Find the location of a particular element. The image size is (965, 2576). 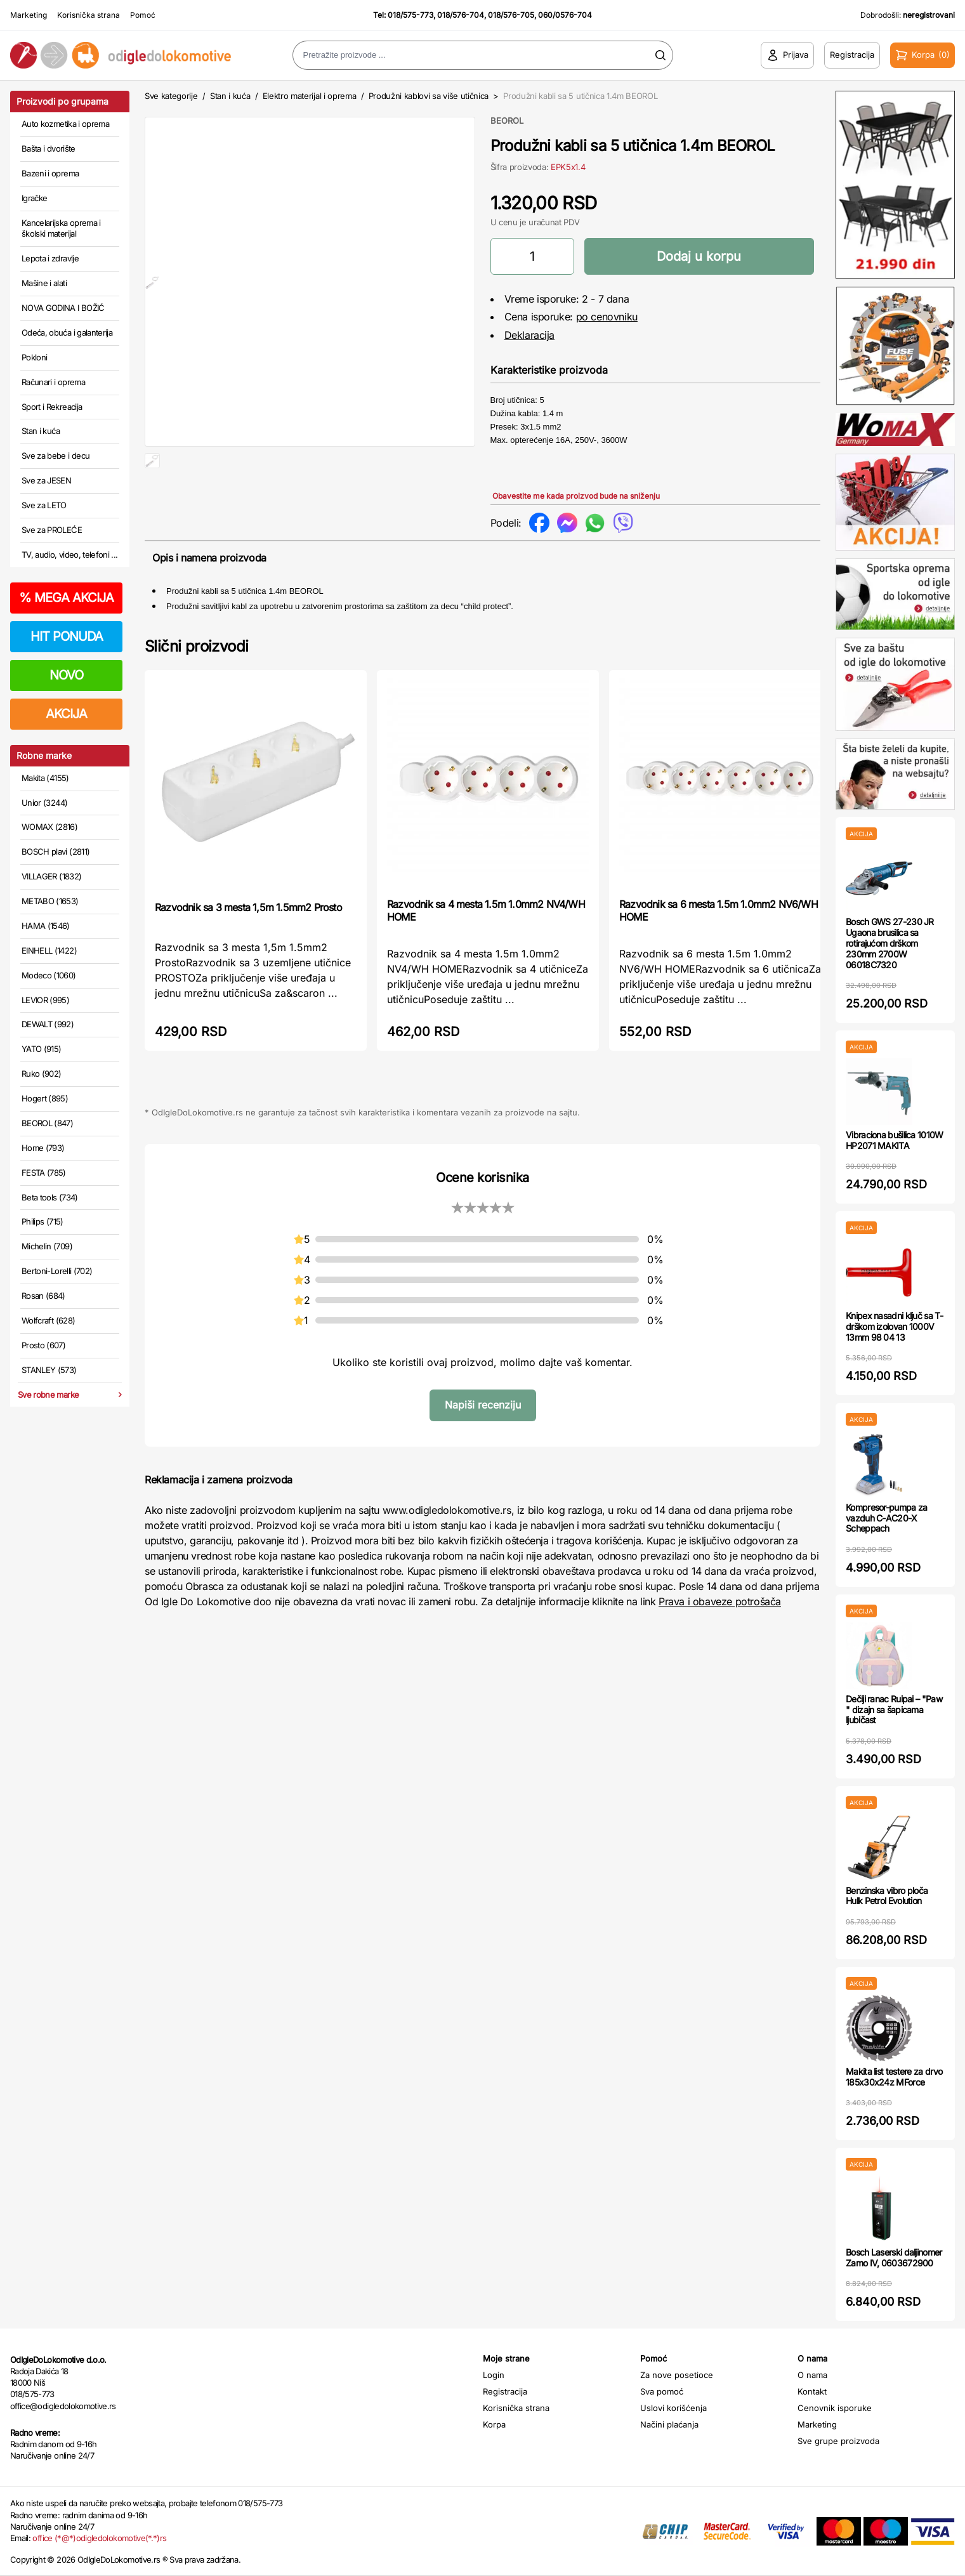

Pomoć is located at coordinates (142, 15).